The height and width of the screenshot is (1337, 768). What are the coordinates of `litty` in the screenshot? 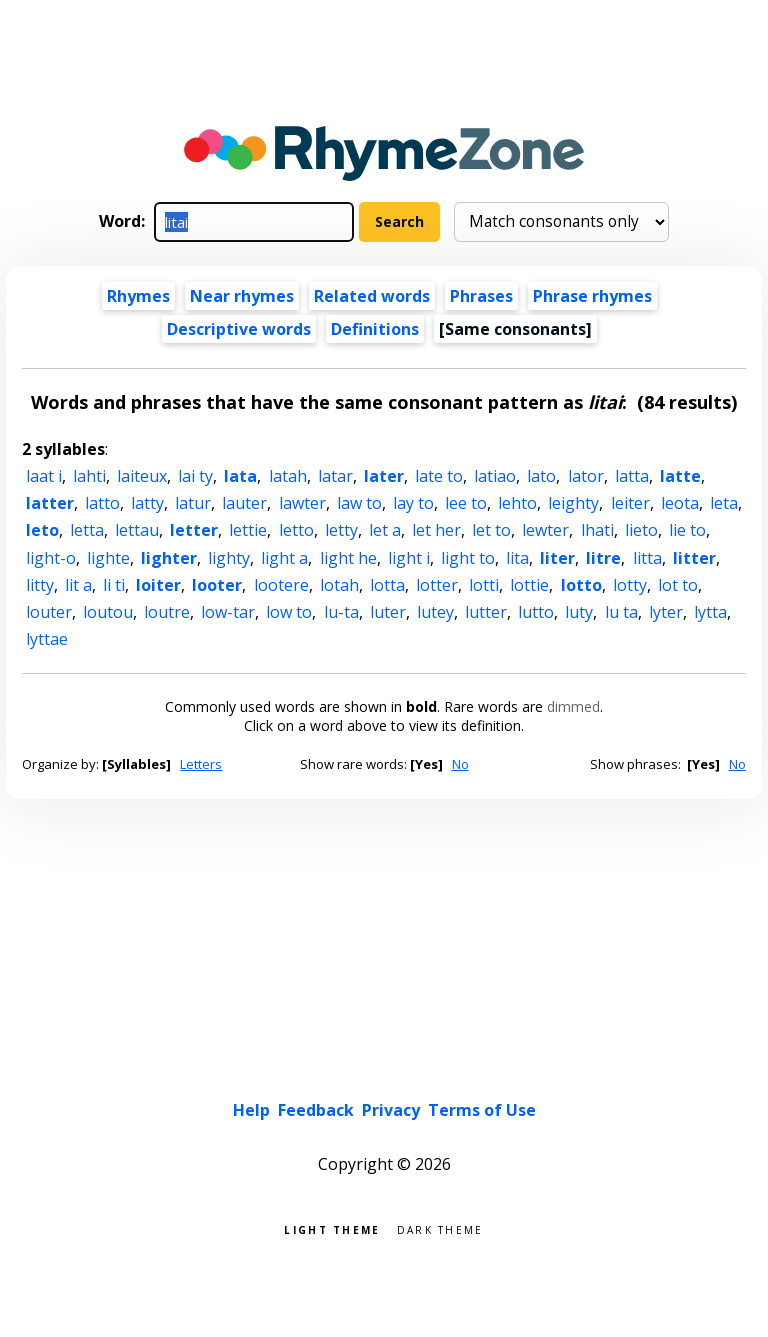 It's located at (40, 585).